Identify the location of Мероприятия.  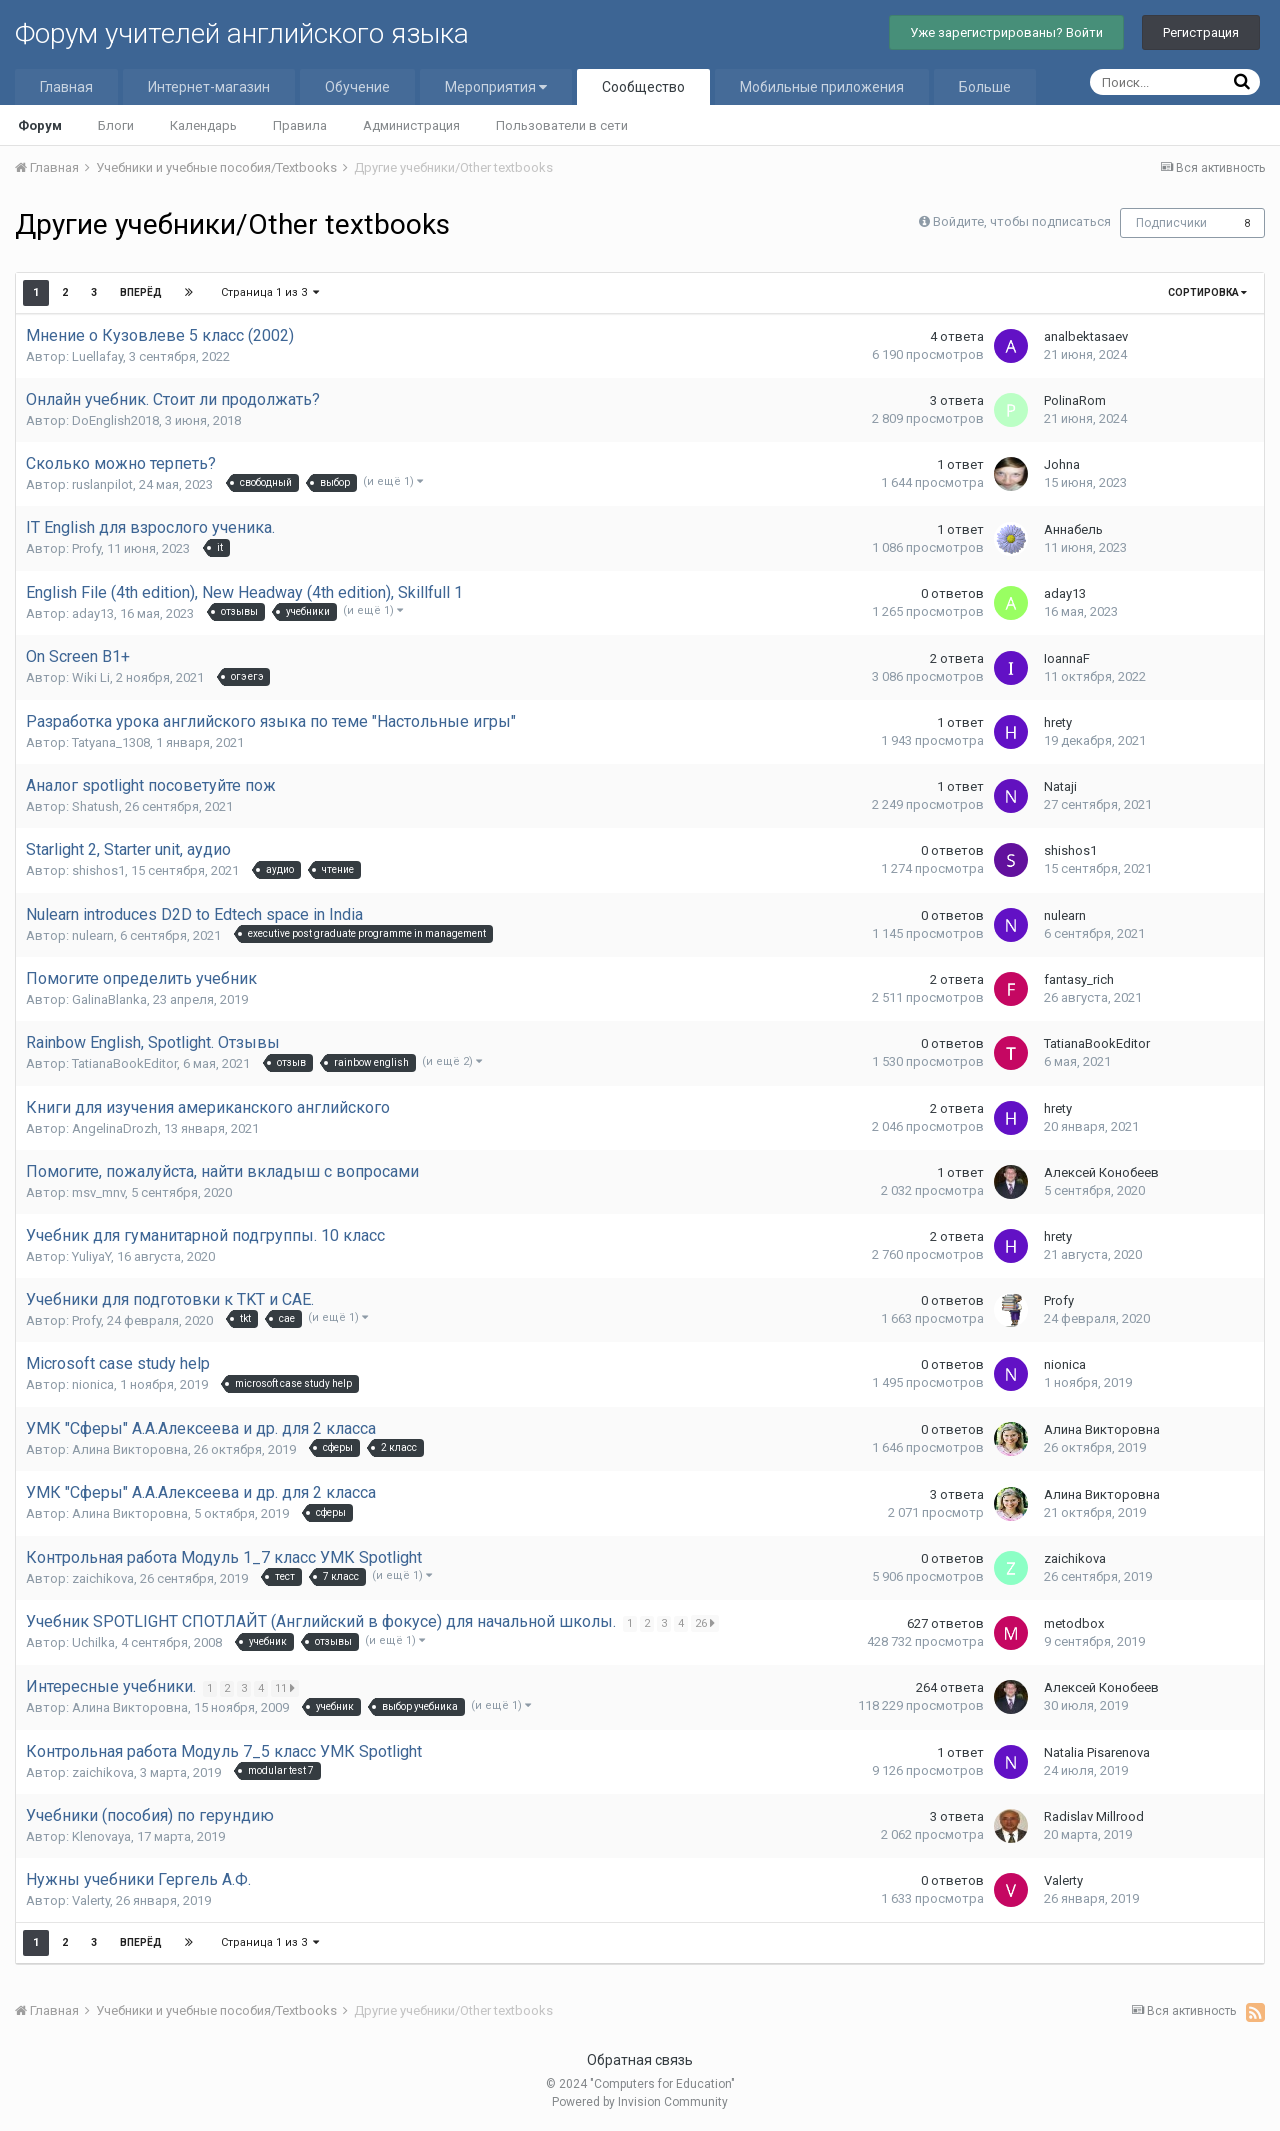
(496, 87).